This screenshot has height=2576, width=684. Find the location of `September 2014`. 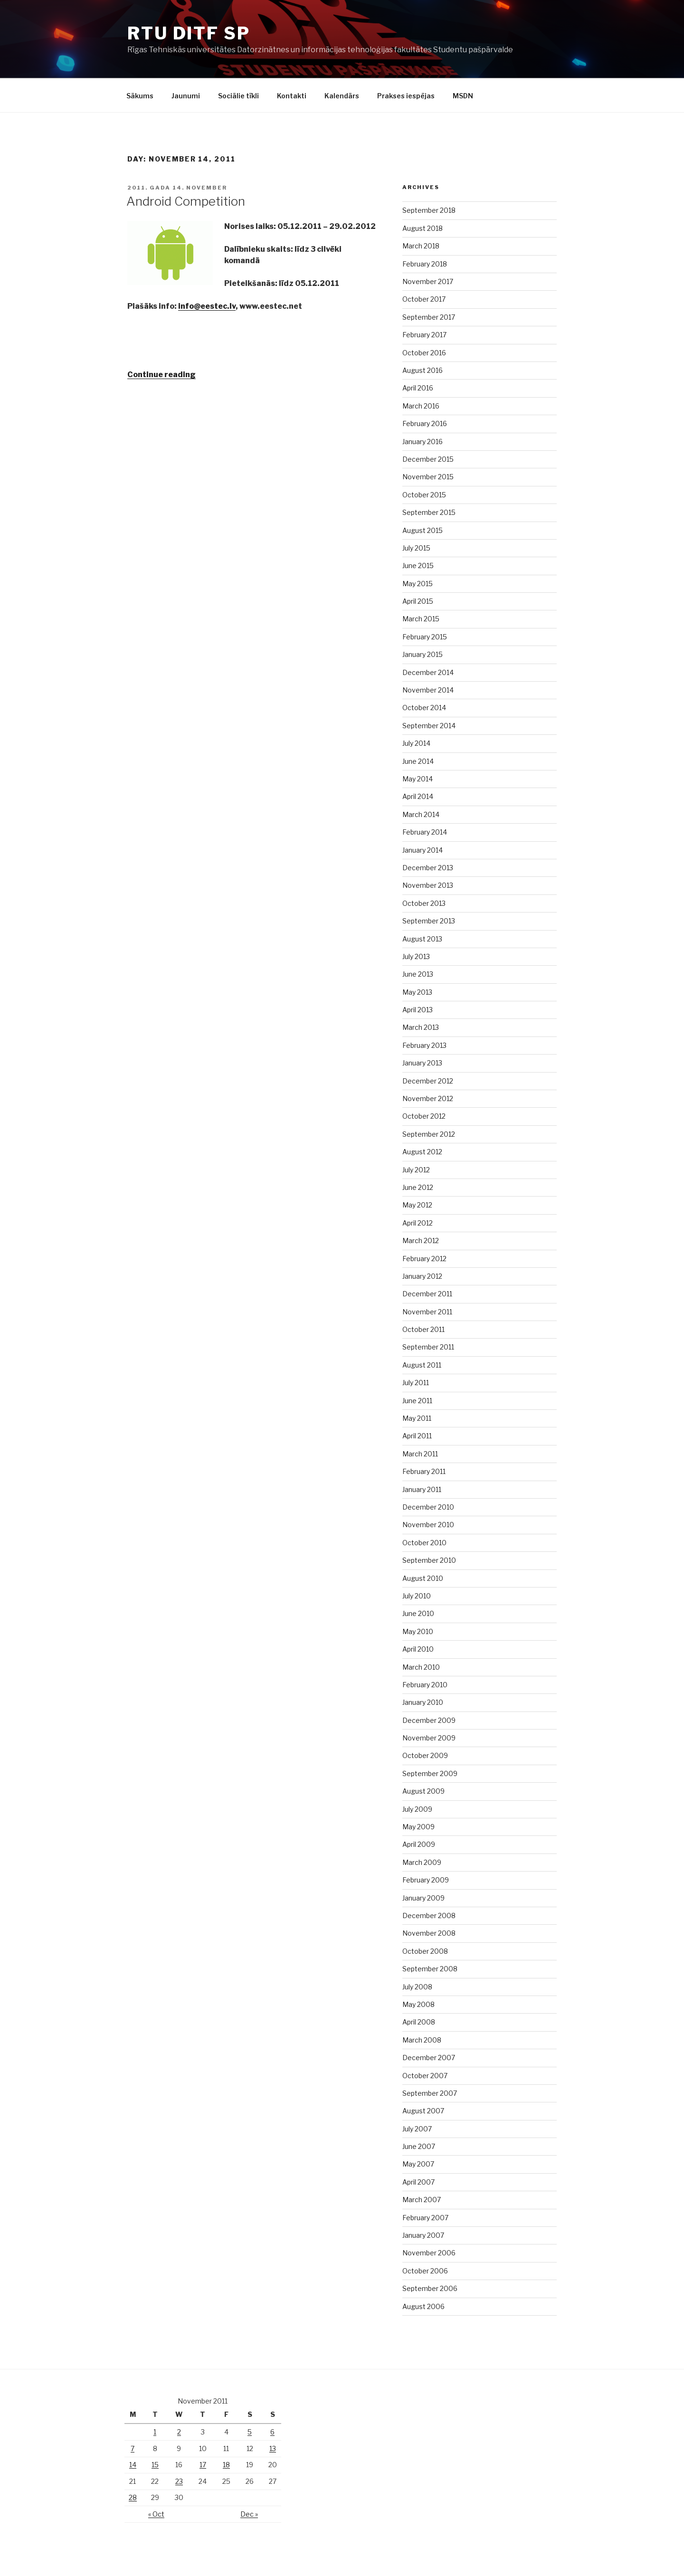

September 2014 is located at coordinates (429, 726).